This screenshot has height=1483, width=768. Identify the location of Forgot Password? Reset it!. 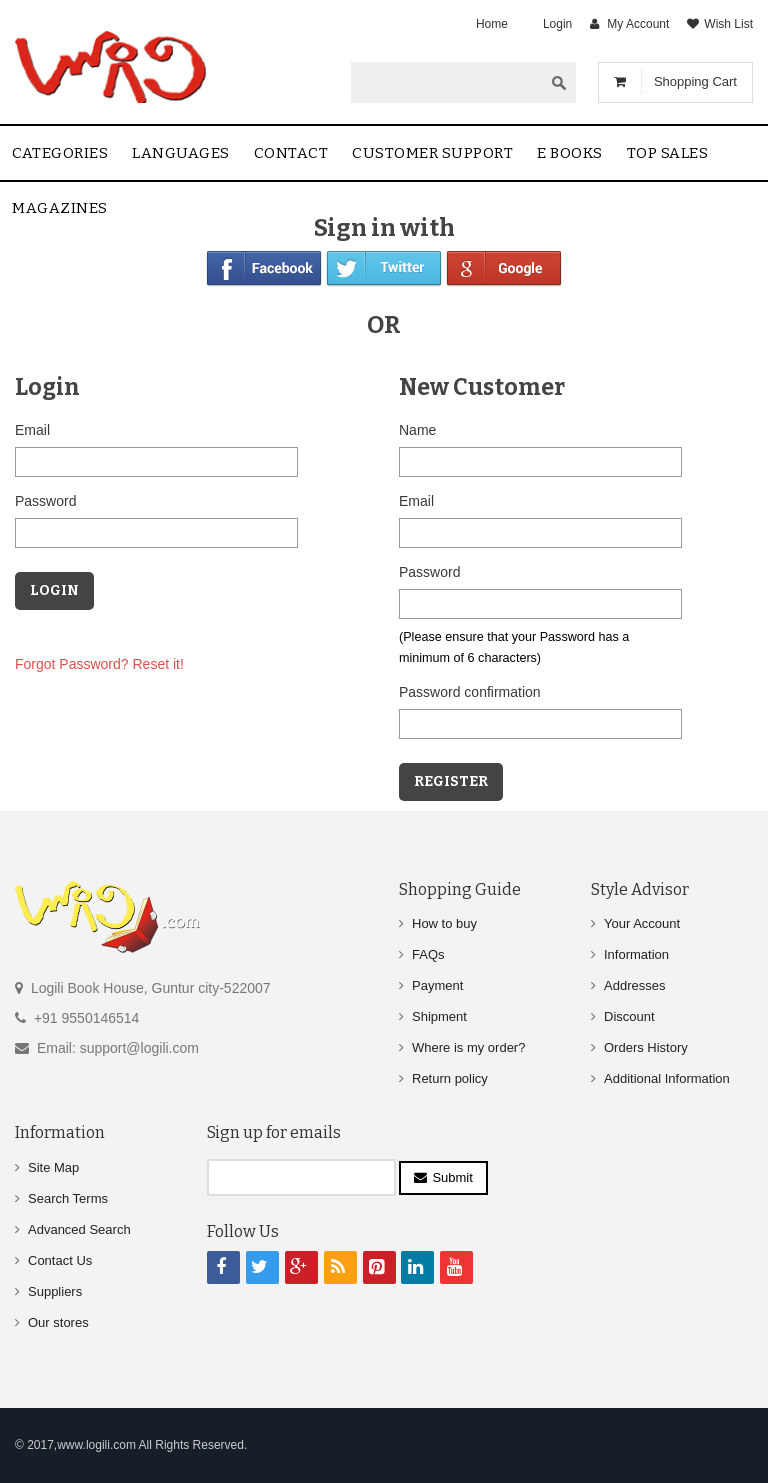
(99, 664).